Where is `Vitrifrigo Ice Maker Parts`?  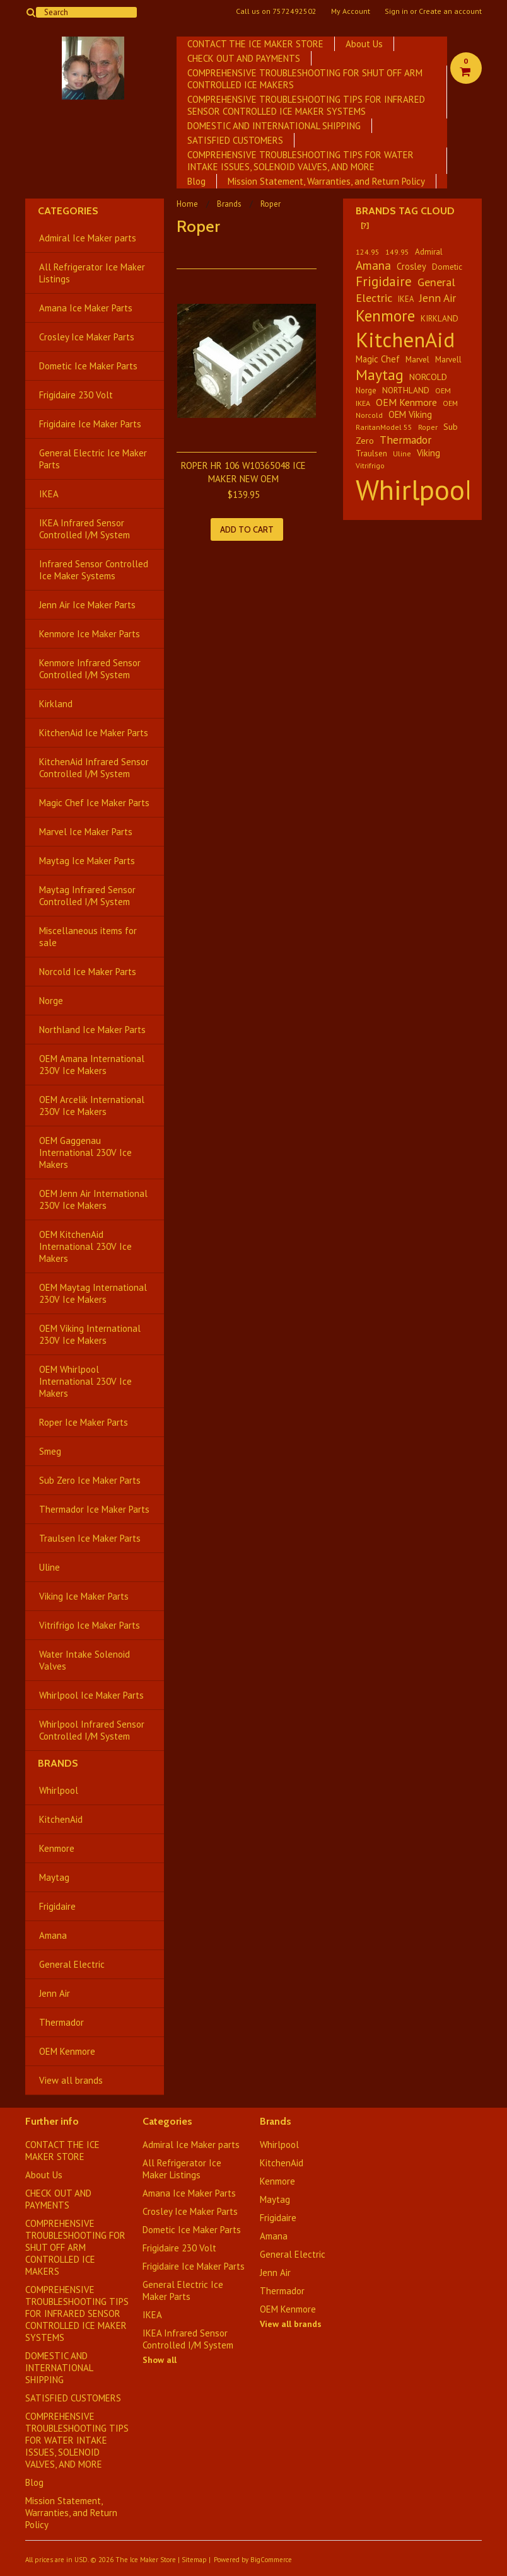
Vitrifrigo Ice Maker Parts is located at coordinates (89, 1625).